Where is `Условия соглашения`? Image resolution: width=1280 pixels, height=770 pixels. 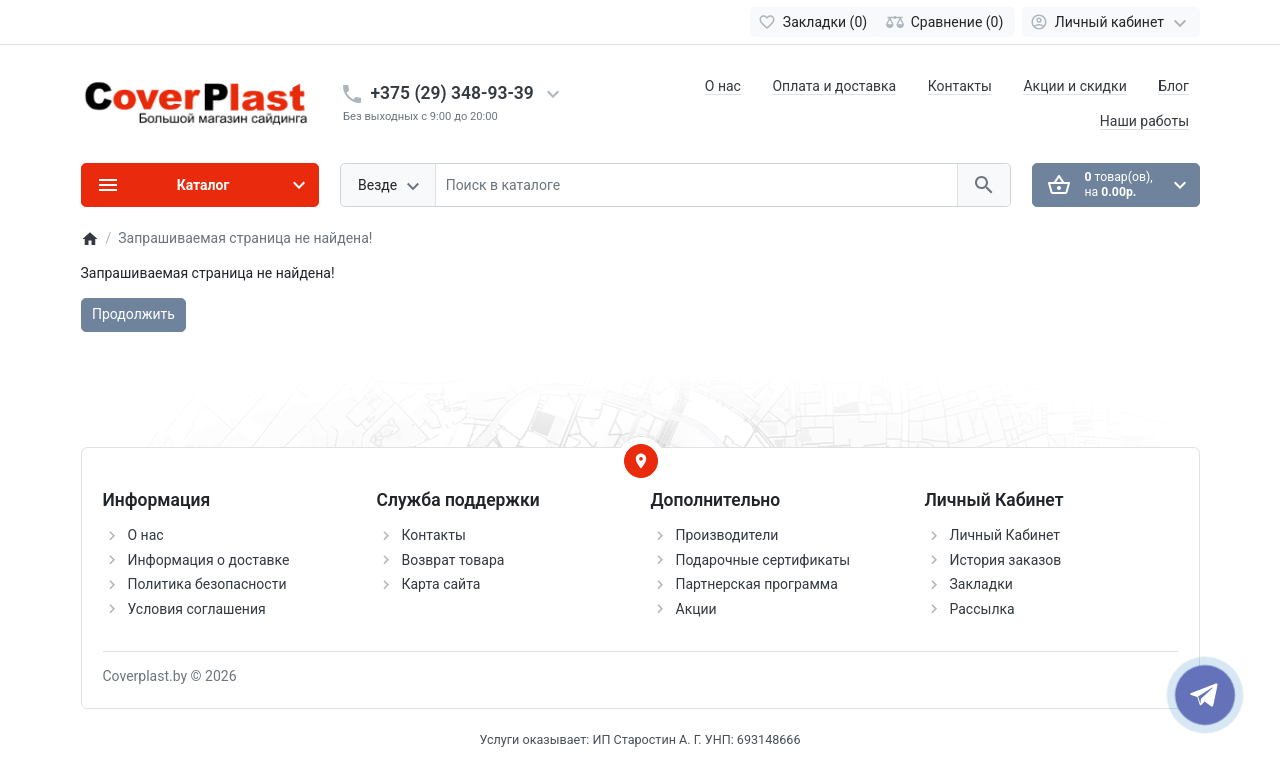
Условия соглашения is located at coordinates (197, 609).